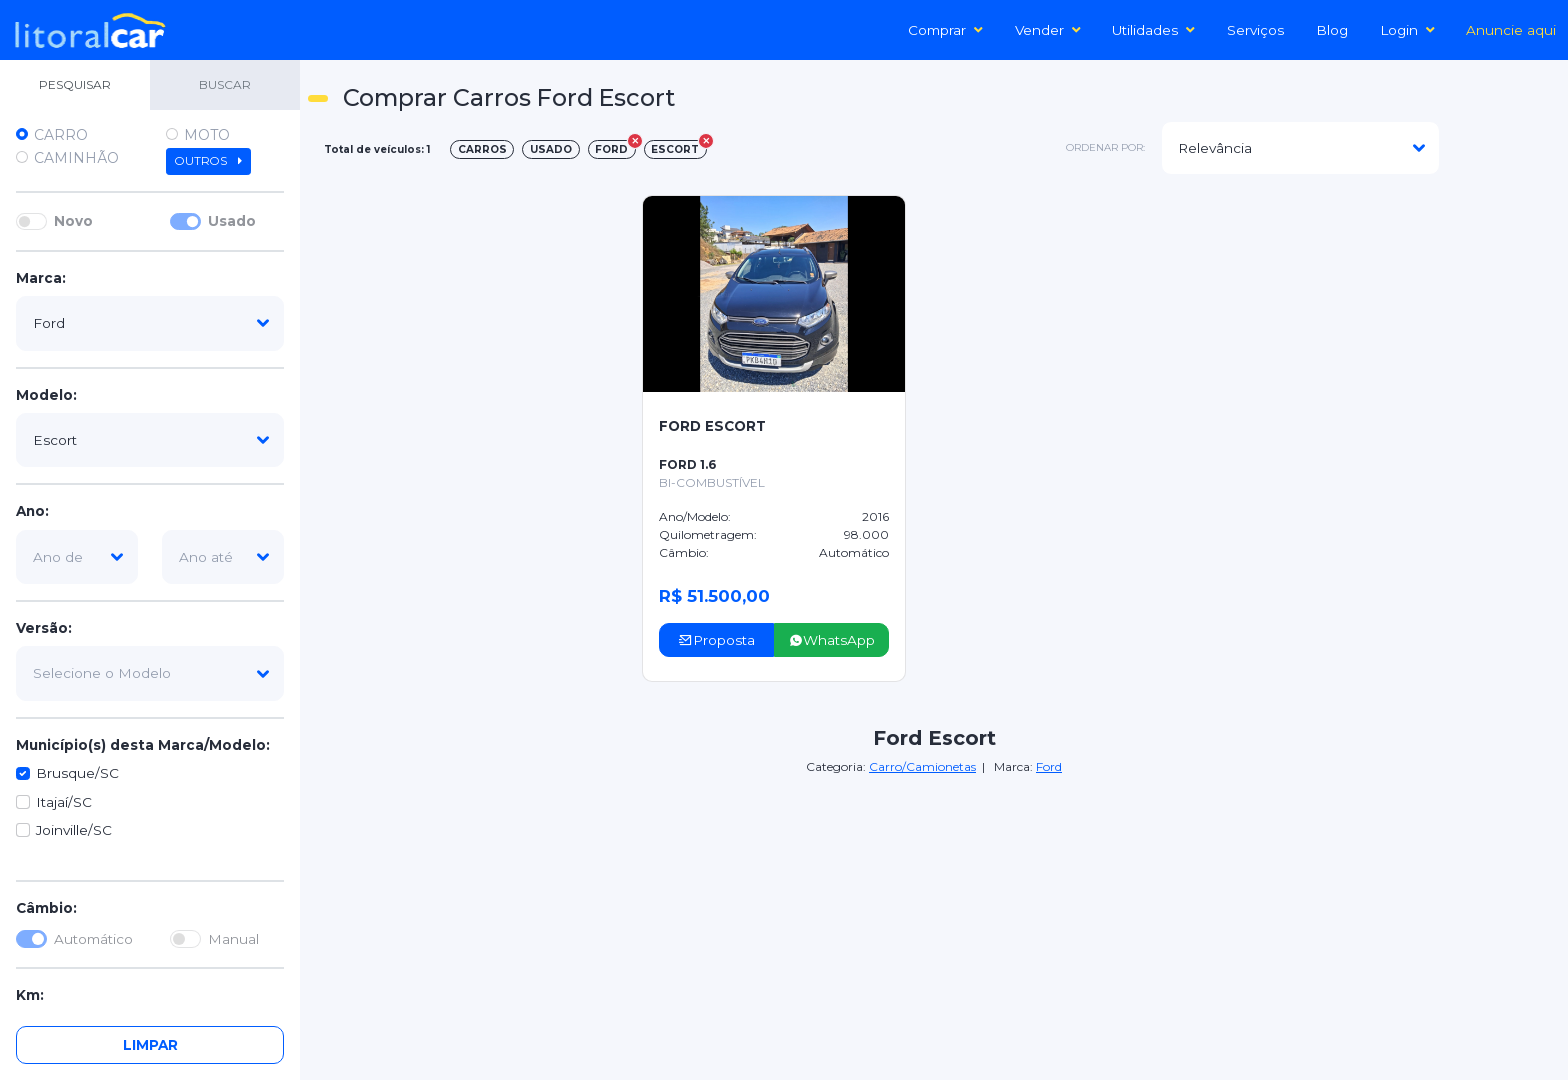 Image resolution: width=1568 pixels, height=1080 pixels. I want to click on Novo, so click(73, 221).